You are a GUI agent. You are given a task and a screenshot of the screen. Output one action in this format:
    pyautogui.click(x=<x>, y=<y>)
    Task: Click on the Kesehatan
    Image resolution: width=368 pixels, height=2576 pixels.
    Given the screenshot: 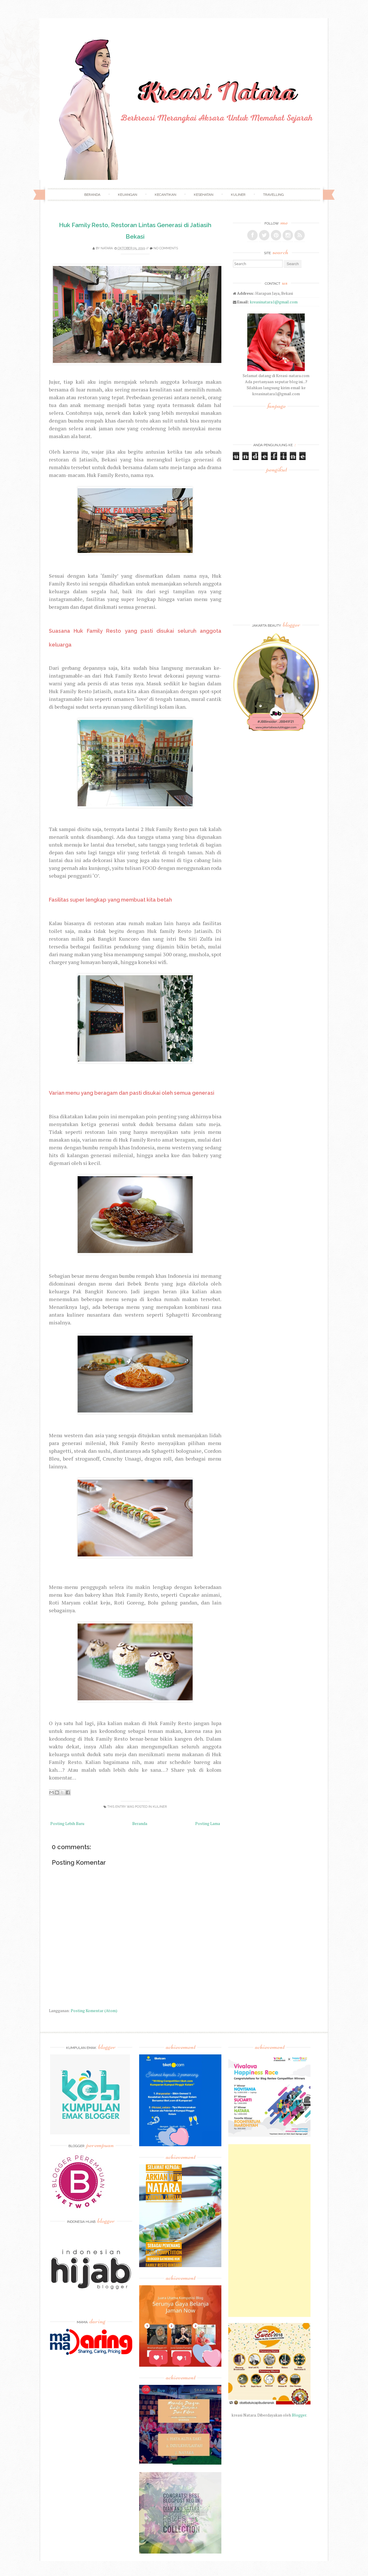 What is the action you would take?
    pyautogui.click(x=203, y=195)
    